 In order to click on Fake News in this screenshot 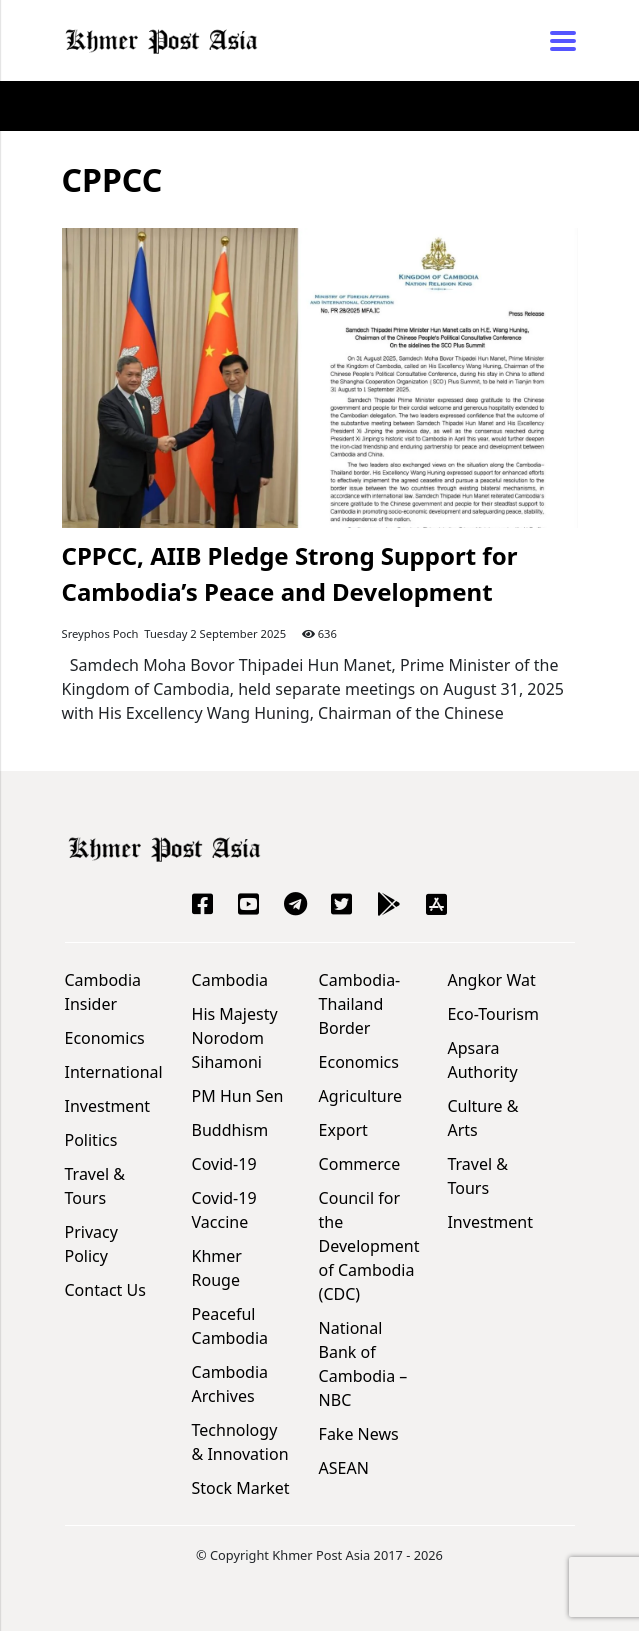, I will do `click(359, 1434)`.